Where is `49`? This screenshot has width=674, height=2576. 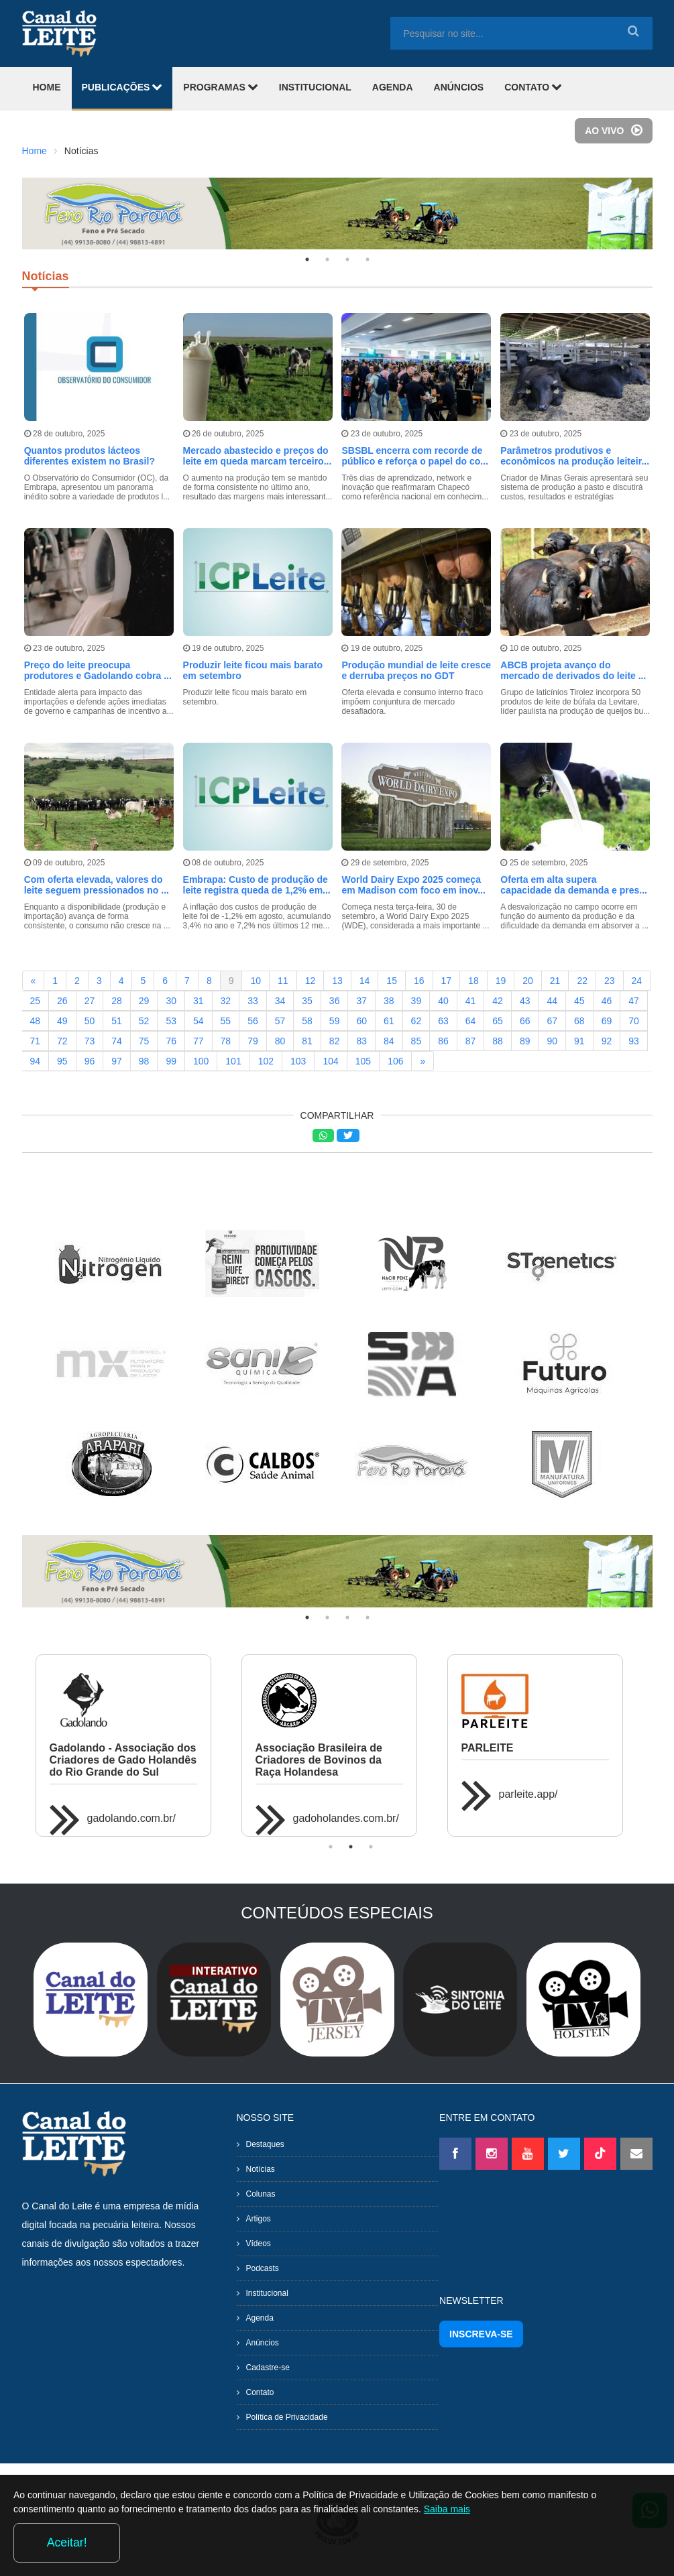
49 is located at coordinates (62, 1018).